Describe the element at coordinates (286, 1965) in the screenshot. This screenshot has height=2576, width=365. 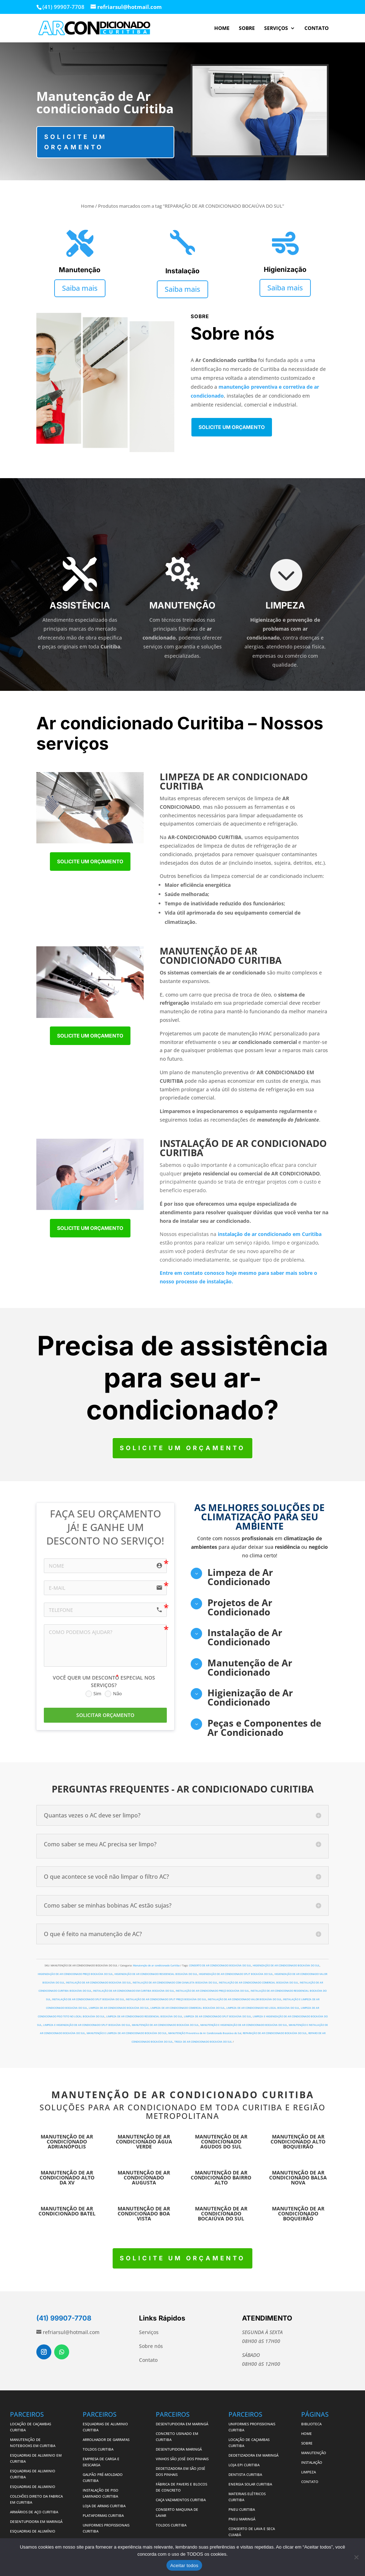
I see `HIGIENIZAÇÃO DE AR CONDICIONADO BOCAIÚVA DO SUL` at that location.